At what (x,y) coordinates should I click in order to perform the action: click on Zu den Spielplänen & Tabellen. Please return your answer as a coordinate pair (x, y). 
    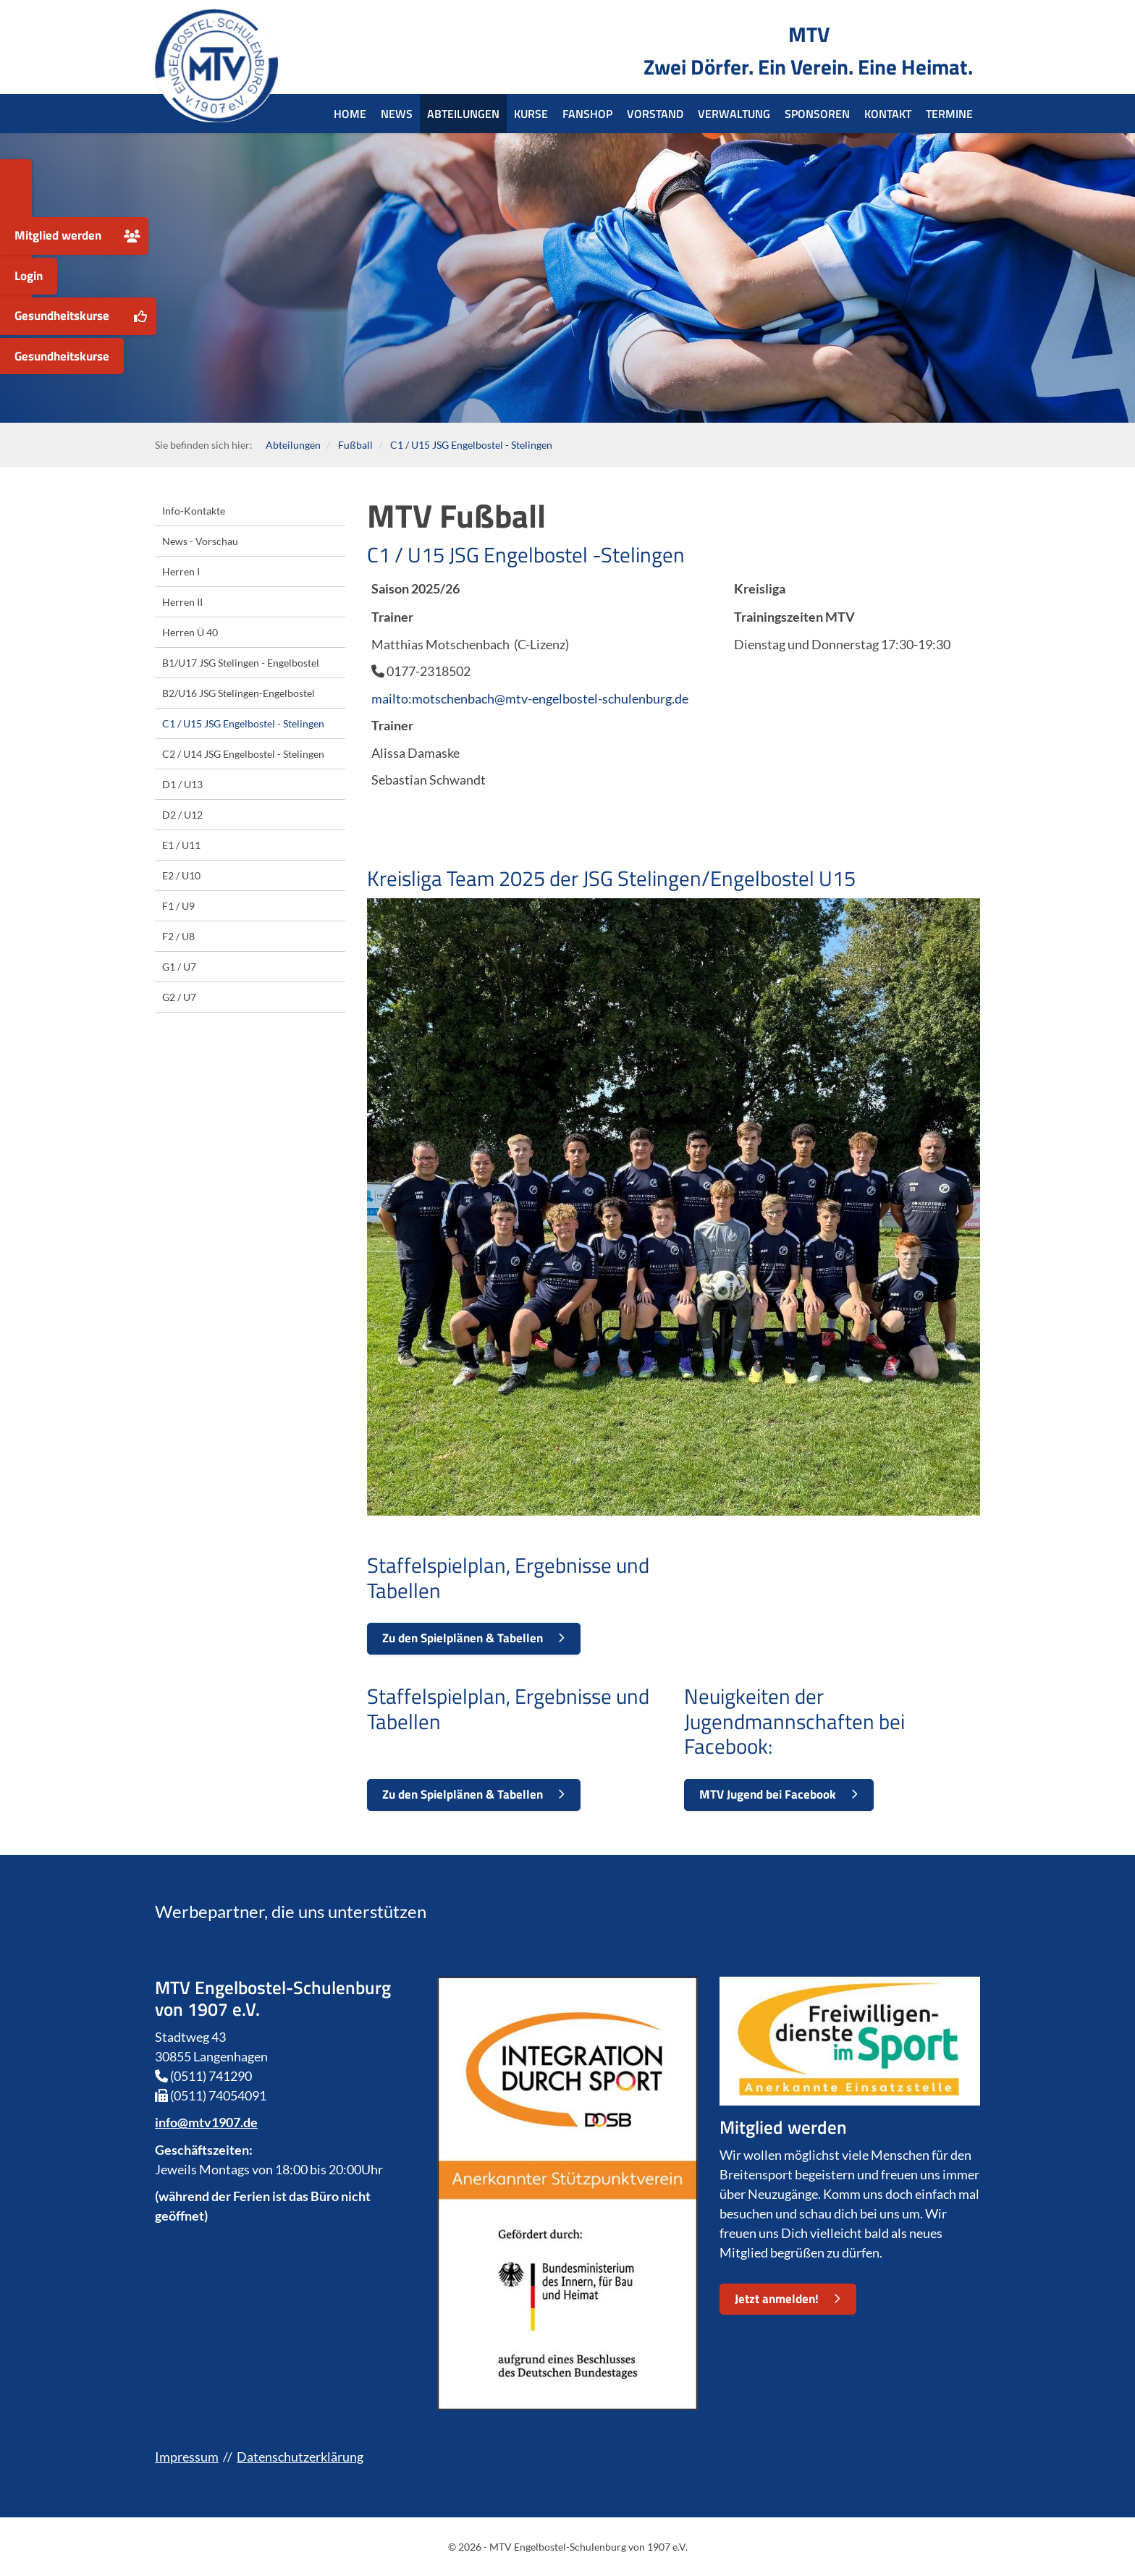
    Looking at the image, I should click on (462, 1638).